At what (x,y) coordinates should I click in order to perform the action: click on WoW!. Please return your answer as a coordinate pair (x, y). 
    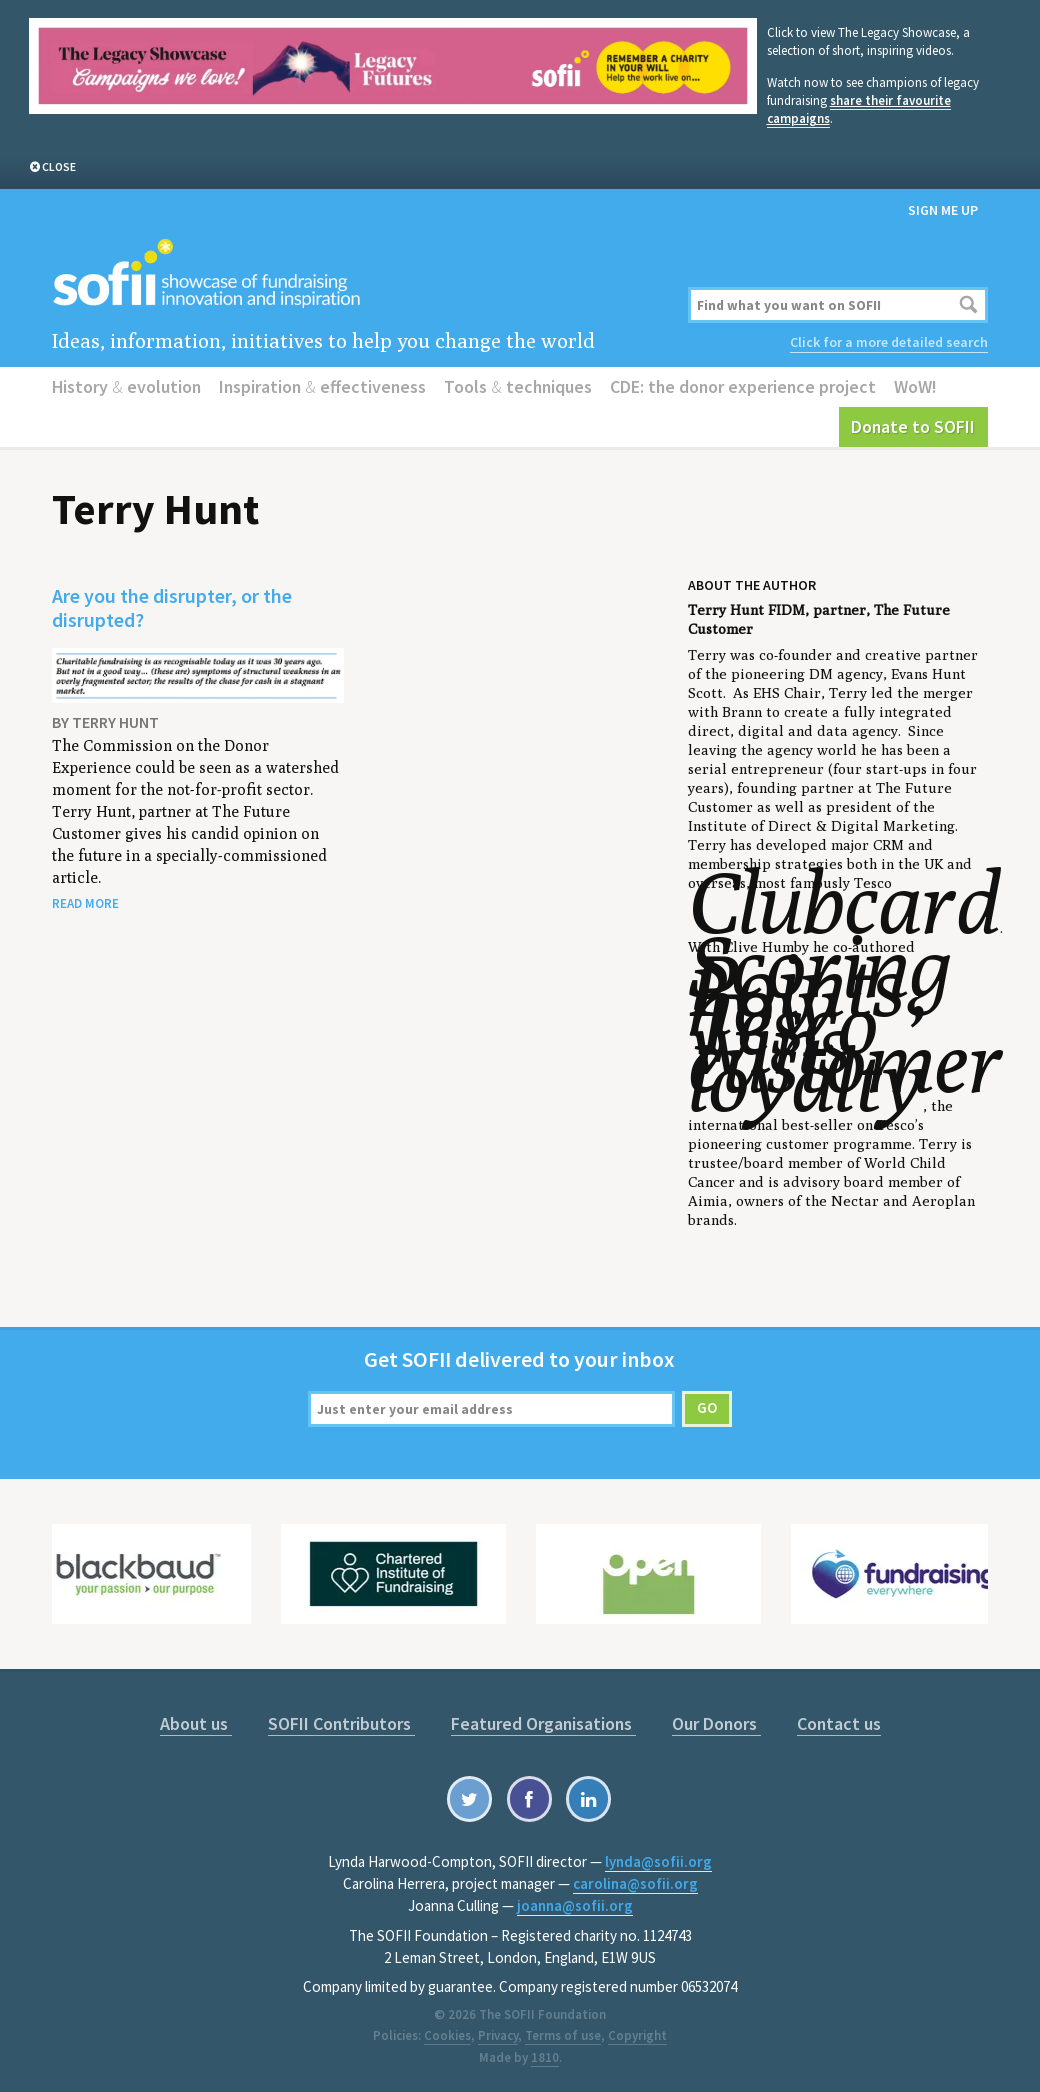
    Looking at the image, I should click on (915, 386).